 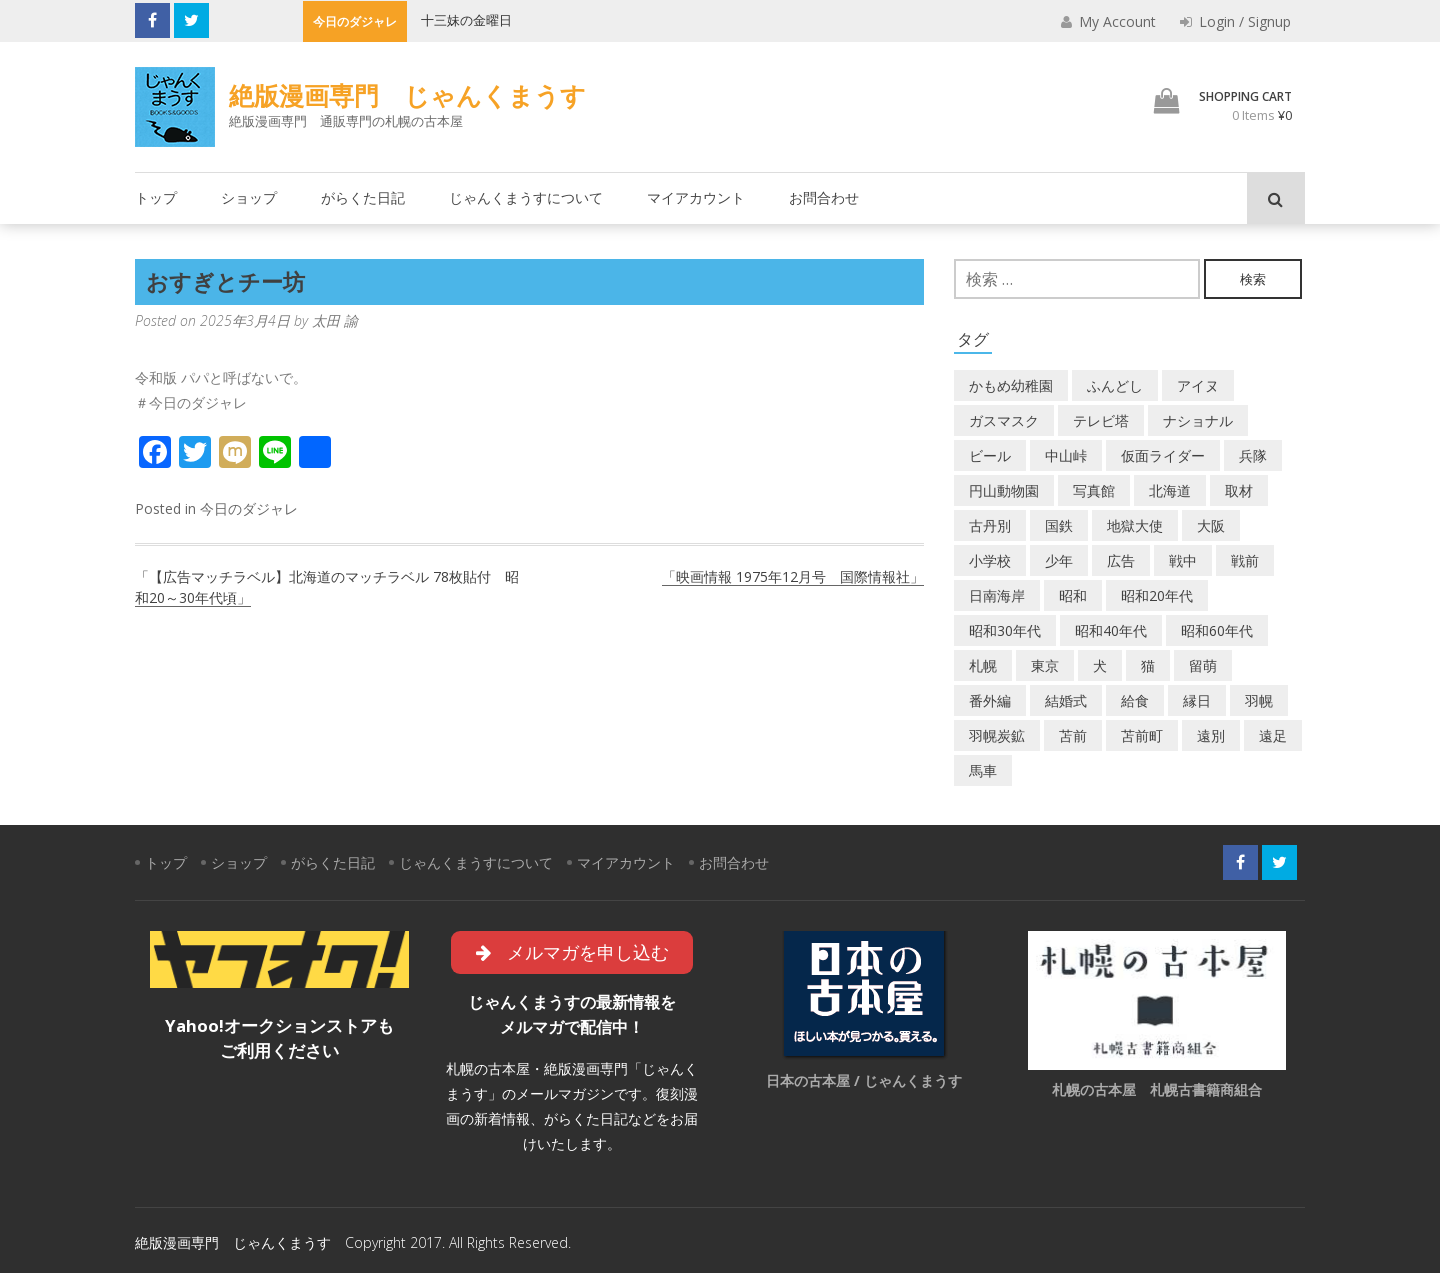 I want to click on 苫前 [苫前 (1個の項目)], so click(x=1073, y=735).